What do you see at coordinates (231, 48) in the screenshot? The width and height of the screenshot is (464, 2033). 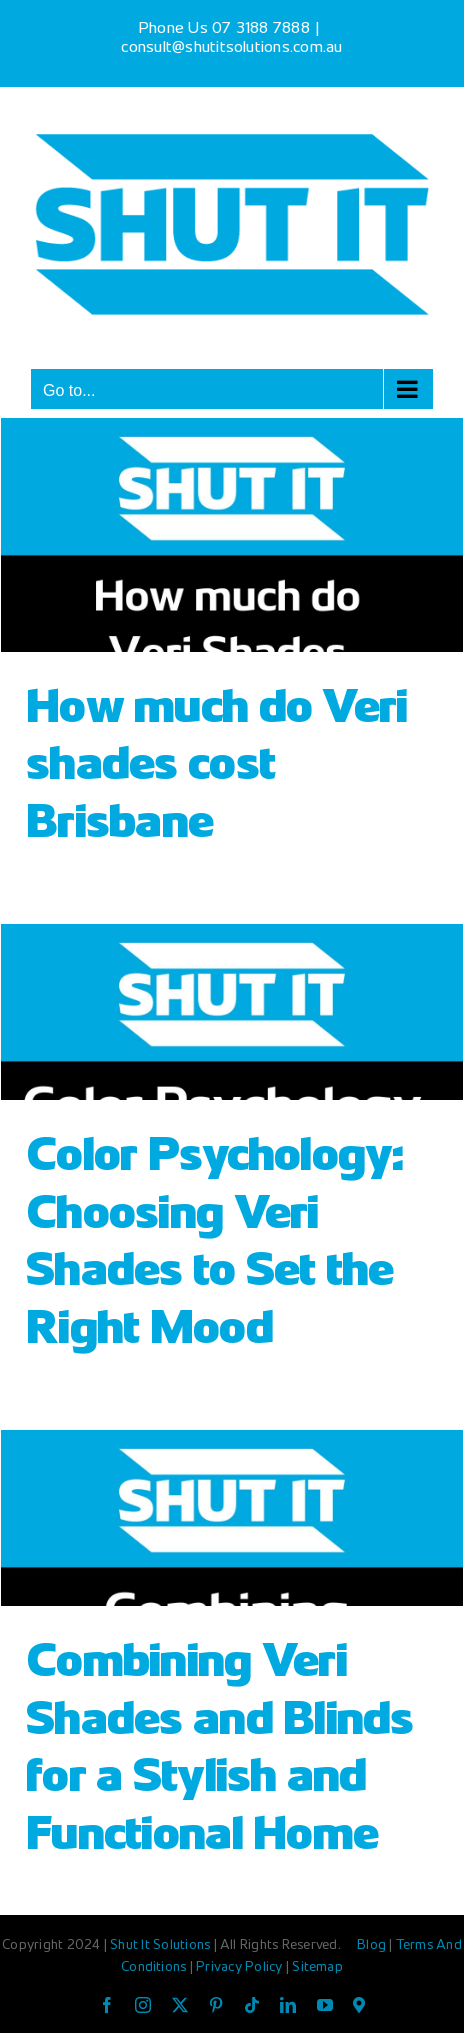 I see `consult@shutitsolutions.com.au` at bounding box center [231, 48].